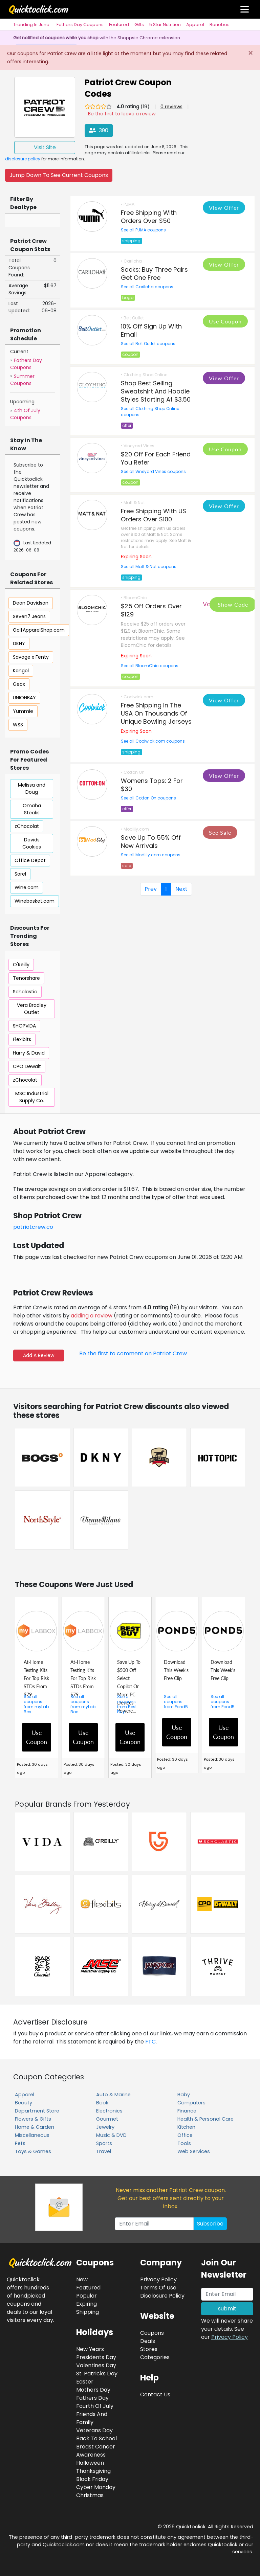  What do you see at coordinates (33, 2151) in the screenshot?
I see `Toys & Games` at bounding box center [33, 2151].